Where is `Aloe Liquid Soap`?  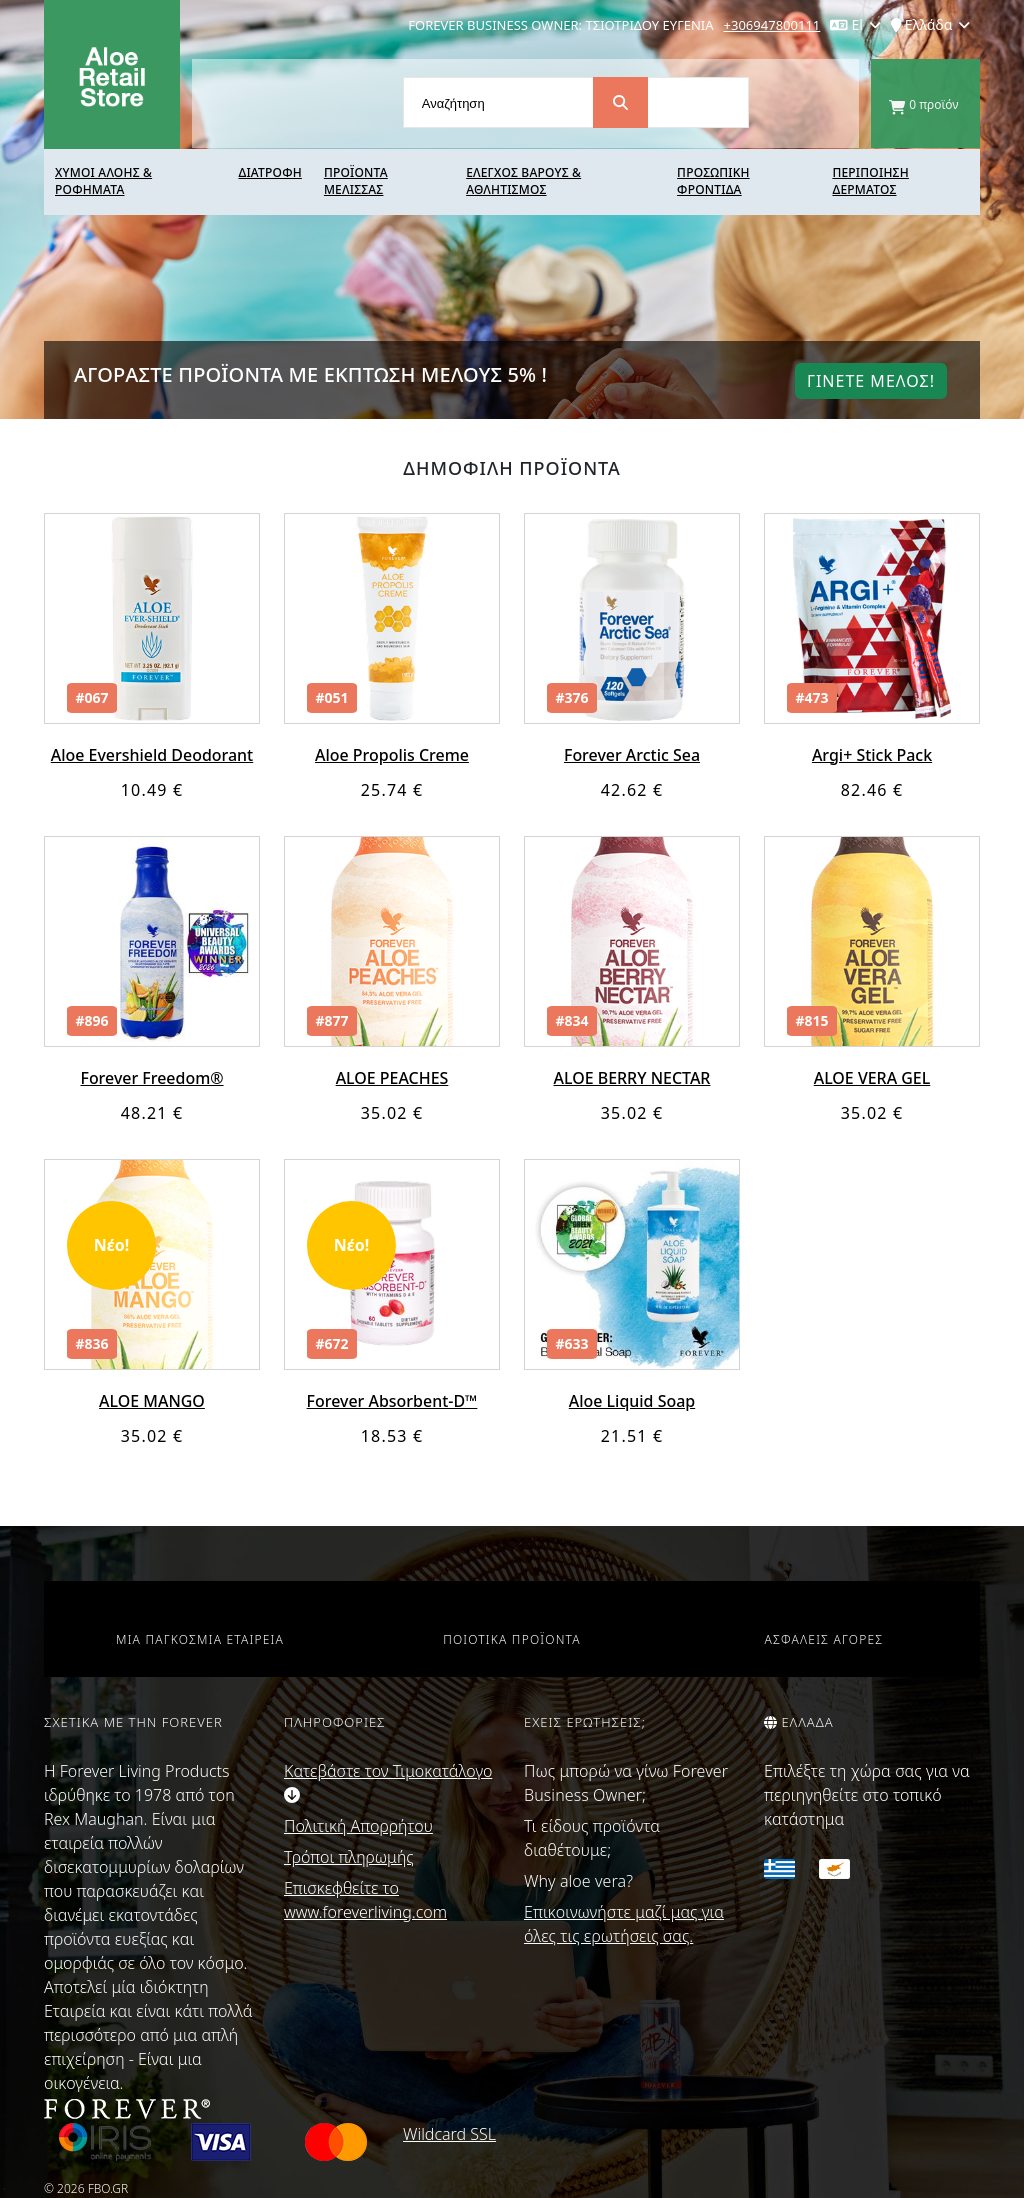
Aloe Liquid Soap is located at coordinates (632, 1401).